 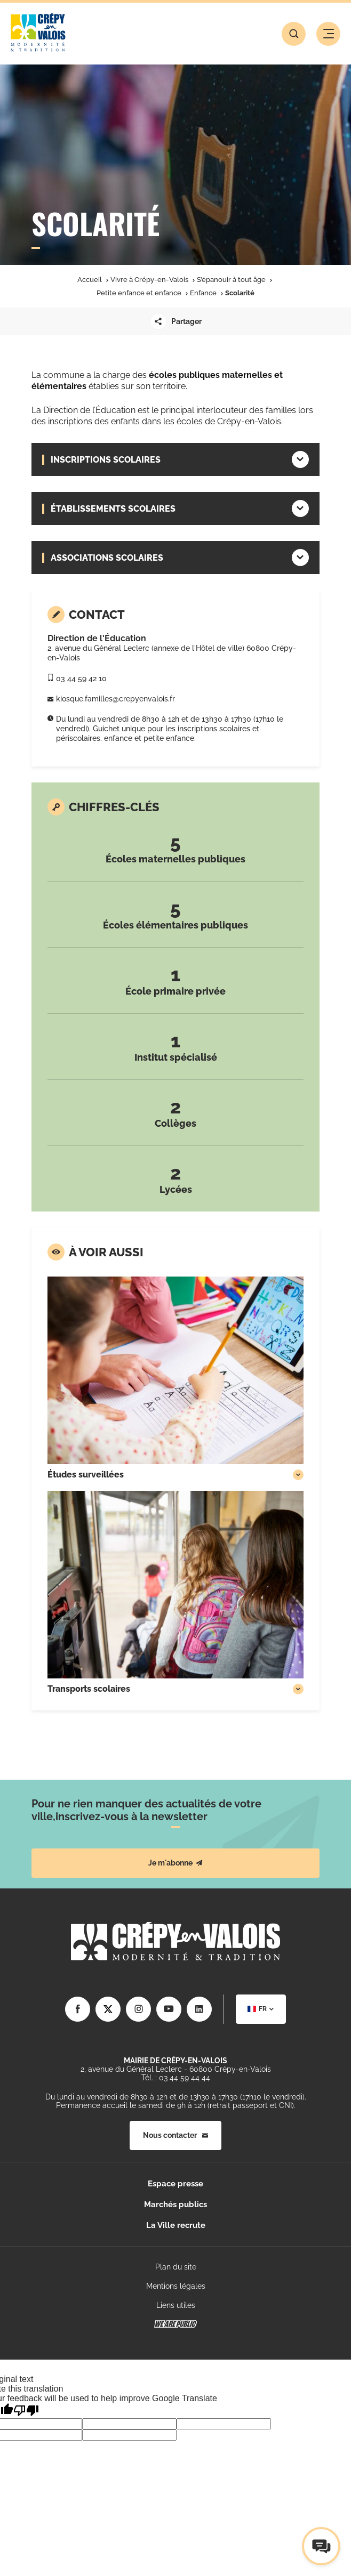 What do you see at coordinates (139, 293) in the screenshot?
I see `Petite enfance et enfance` at bounding box center [139, 293].